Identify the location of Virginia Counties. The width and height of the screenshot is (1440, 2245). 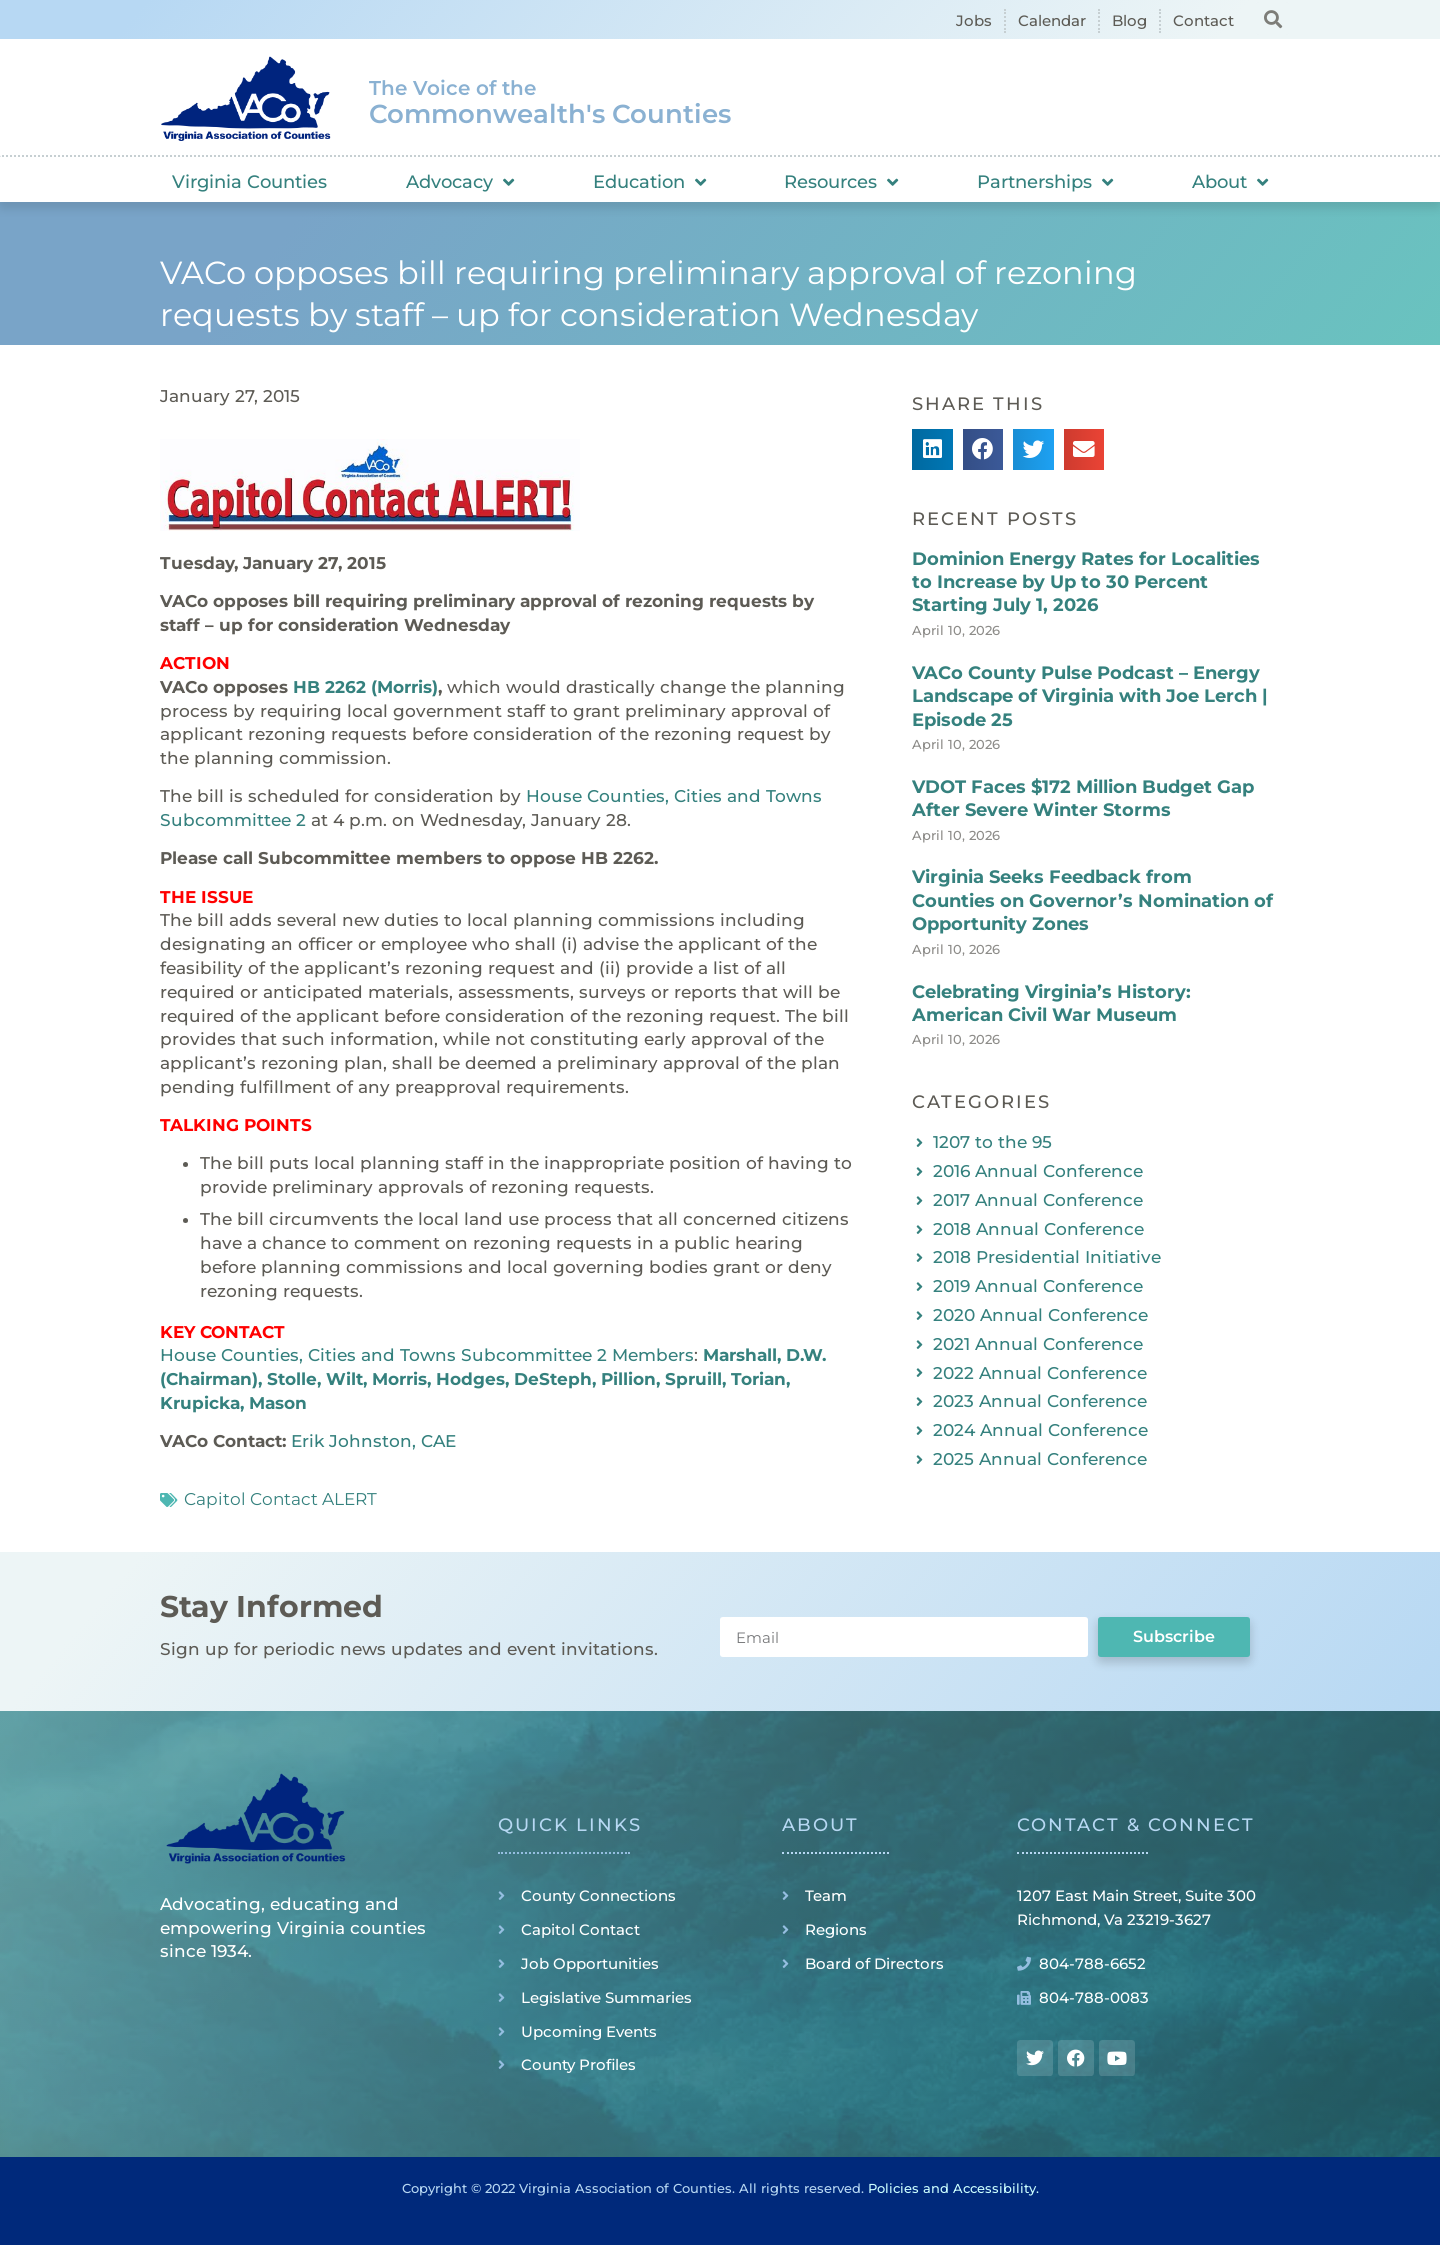
(249, 182).